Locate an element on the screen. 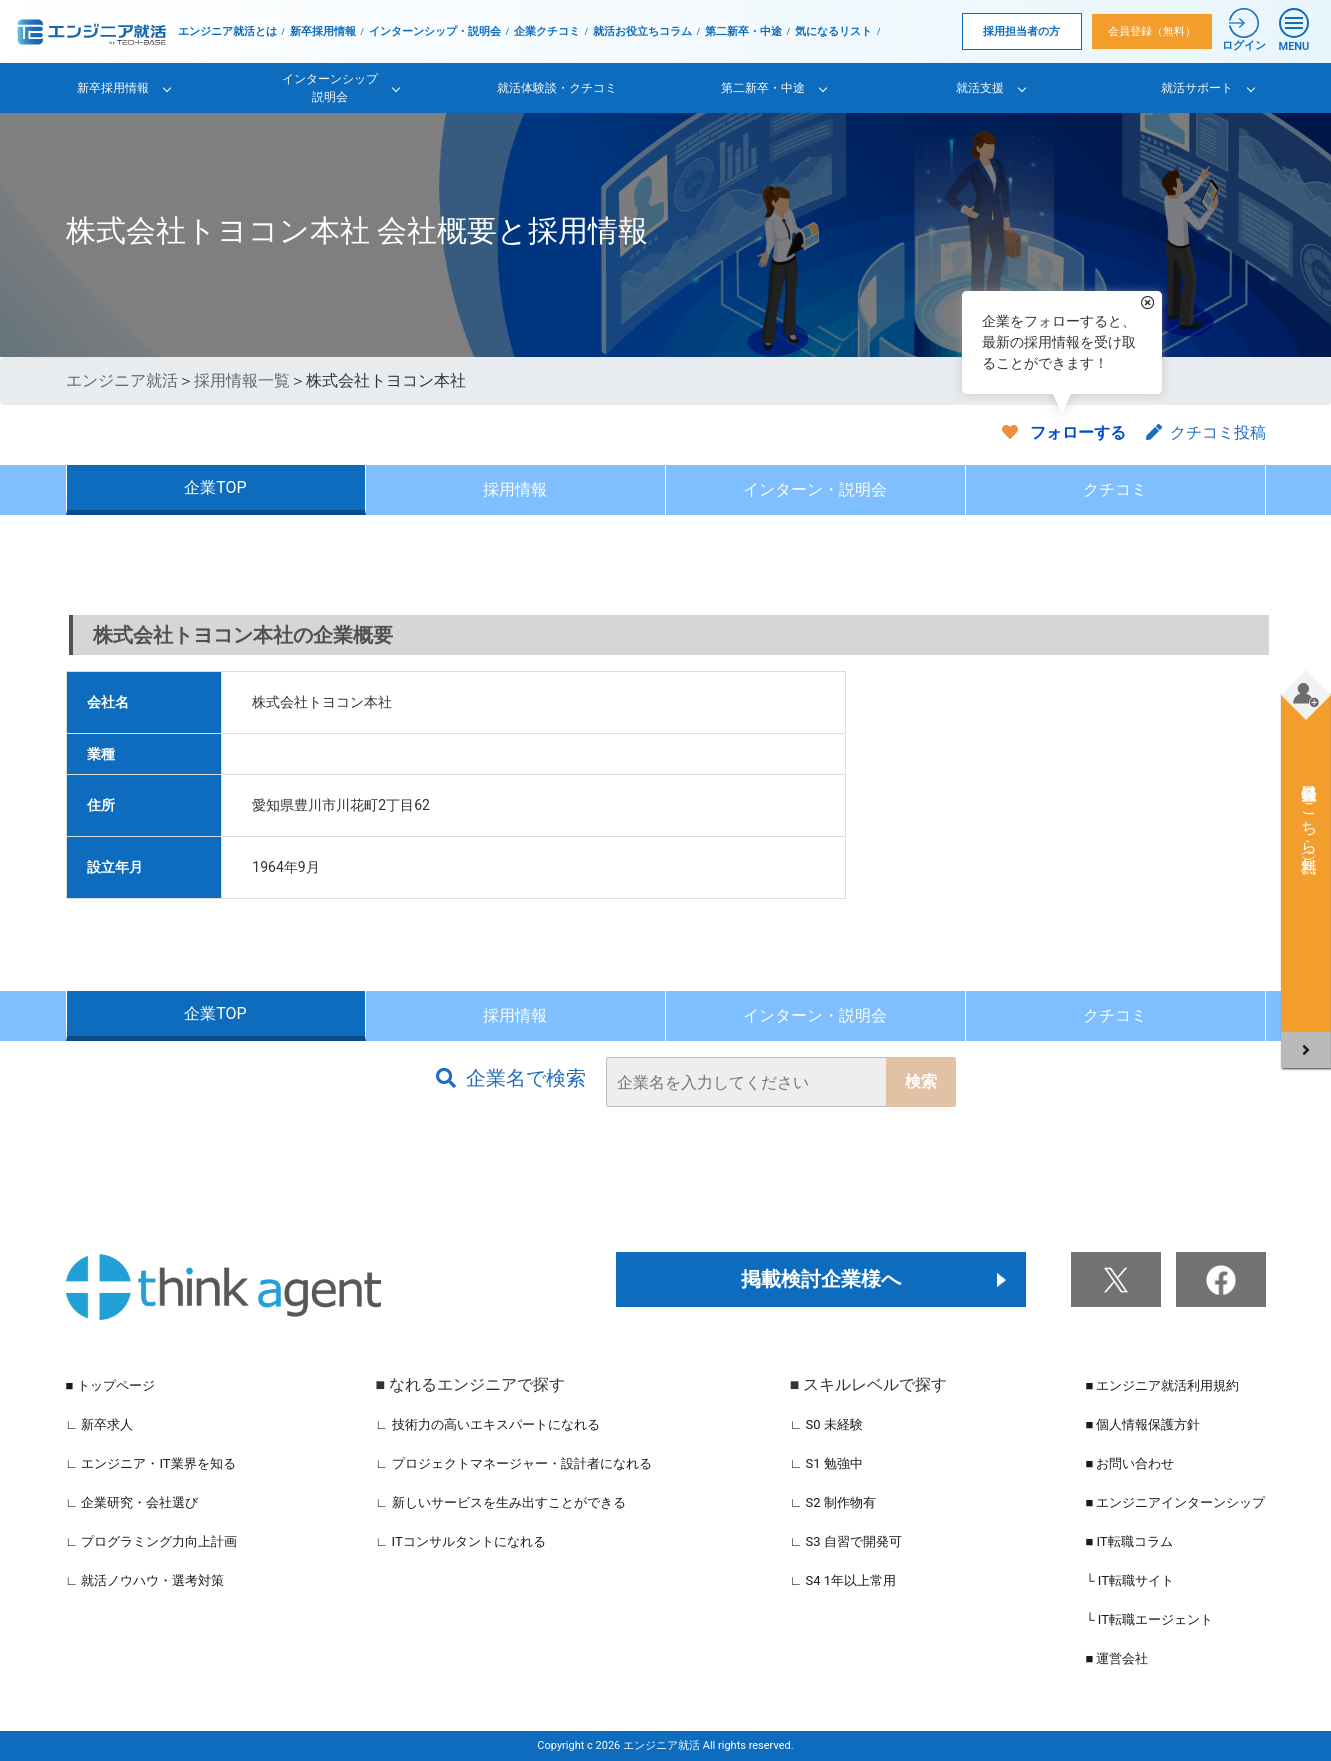 This screenshot has height=1761, width=1331. 掲載検討企業様へ is located at coordinates (821, 1279).